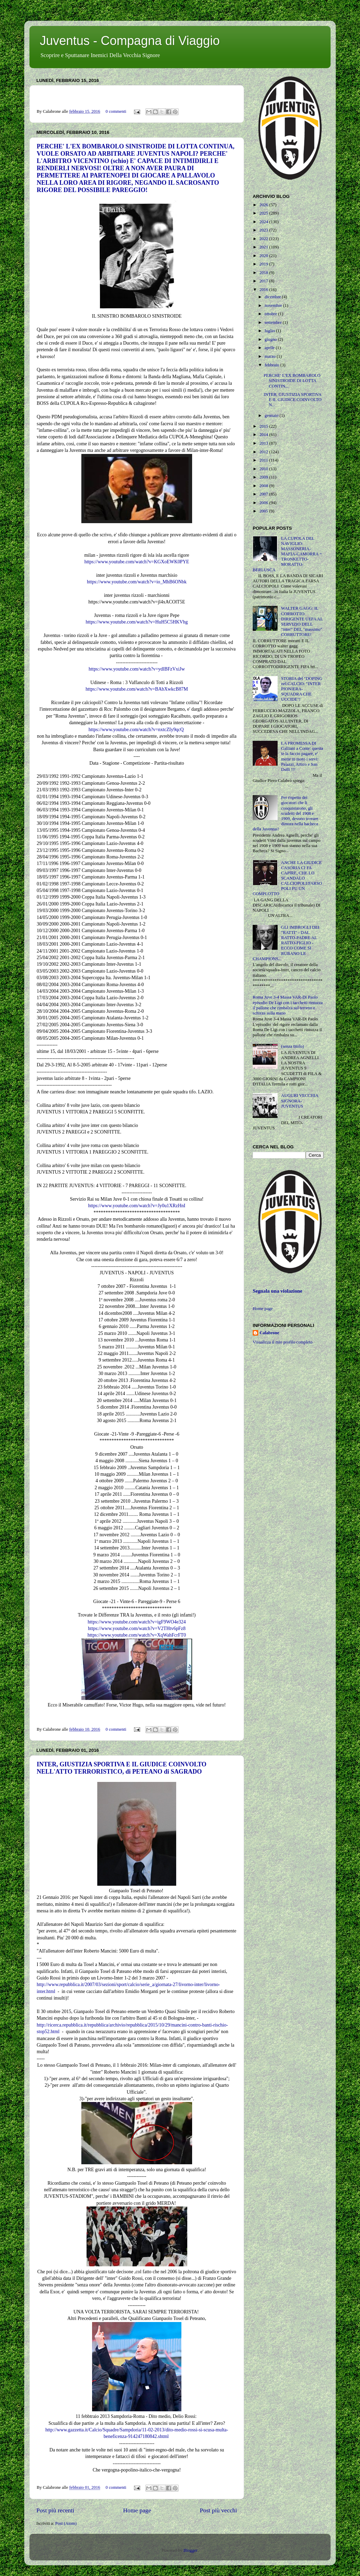 Image resolution: width=360 pixels, height=2576 pixels. Describe the element at coordinates (264, 451) in the screenshot. I see `2012` at that location.